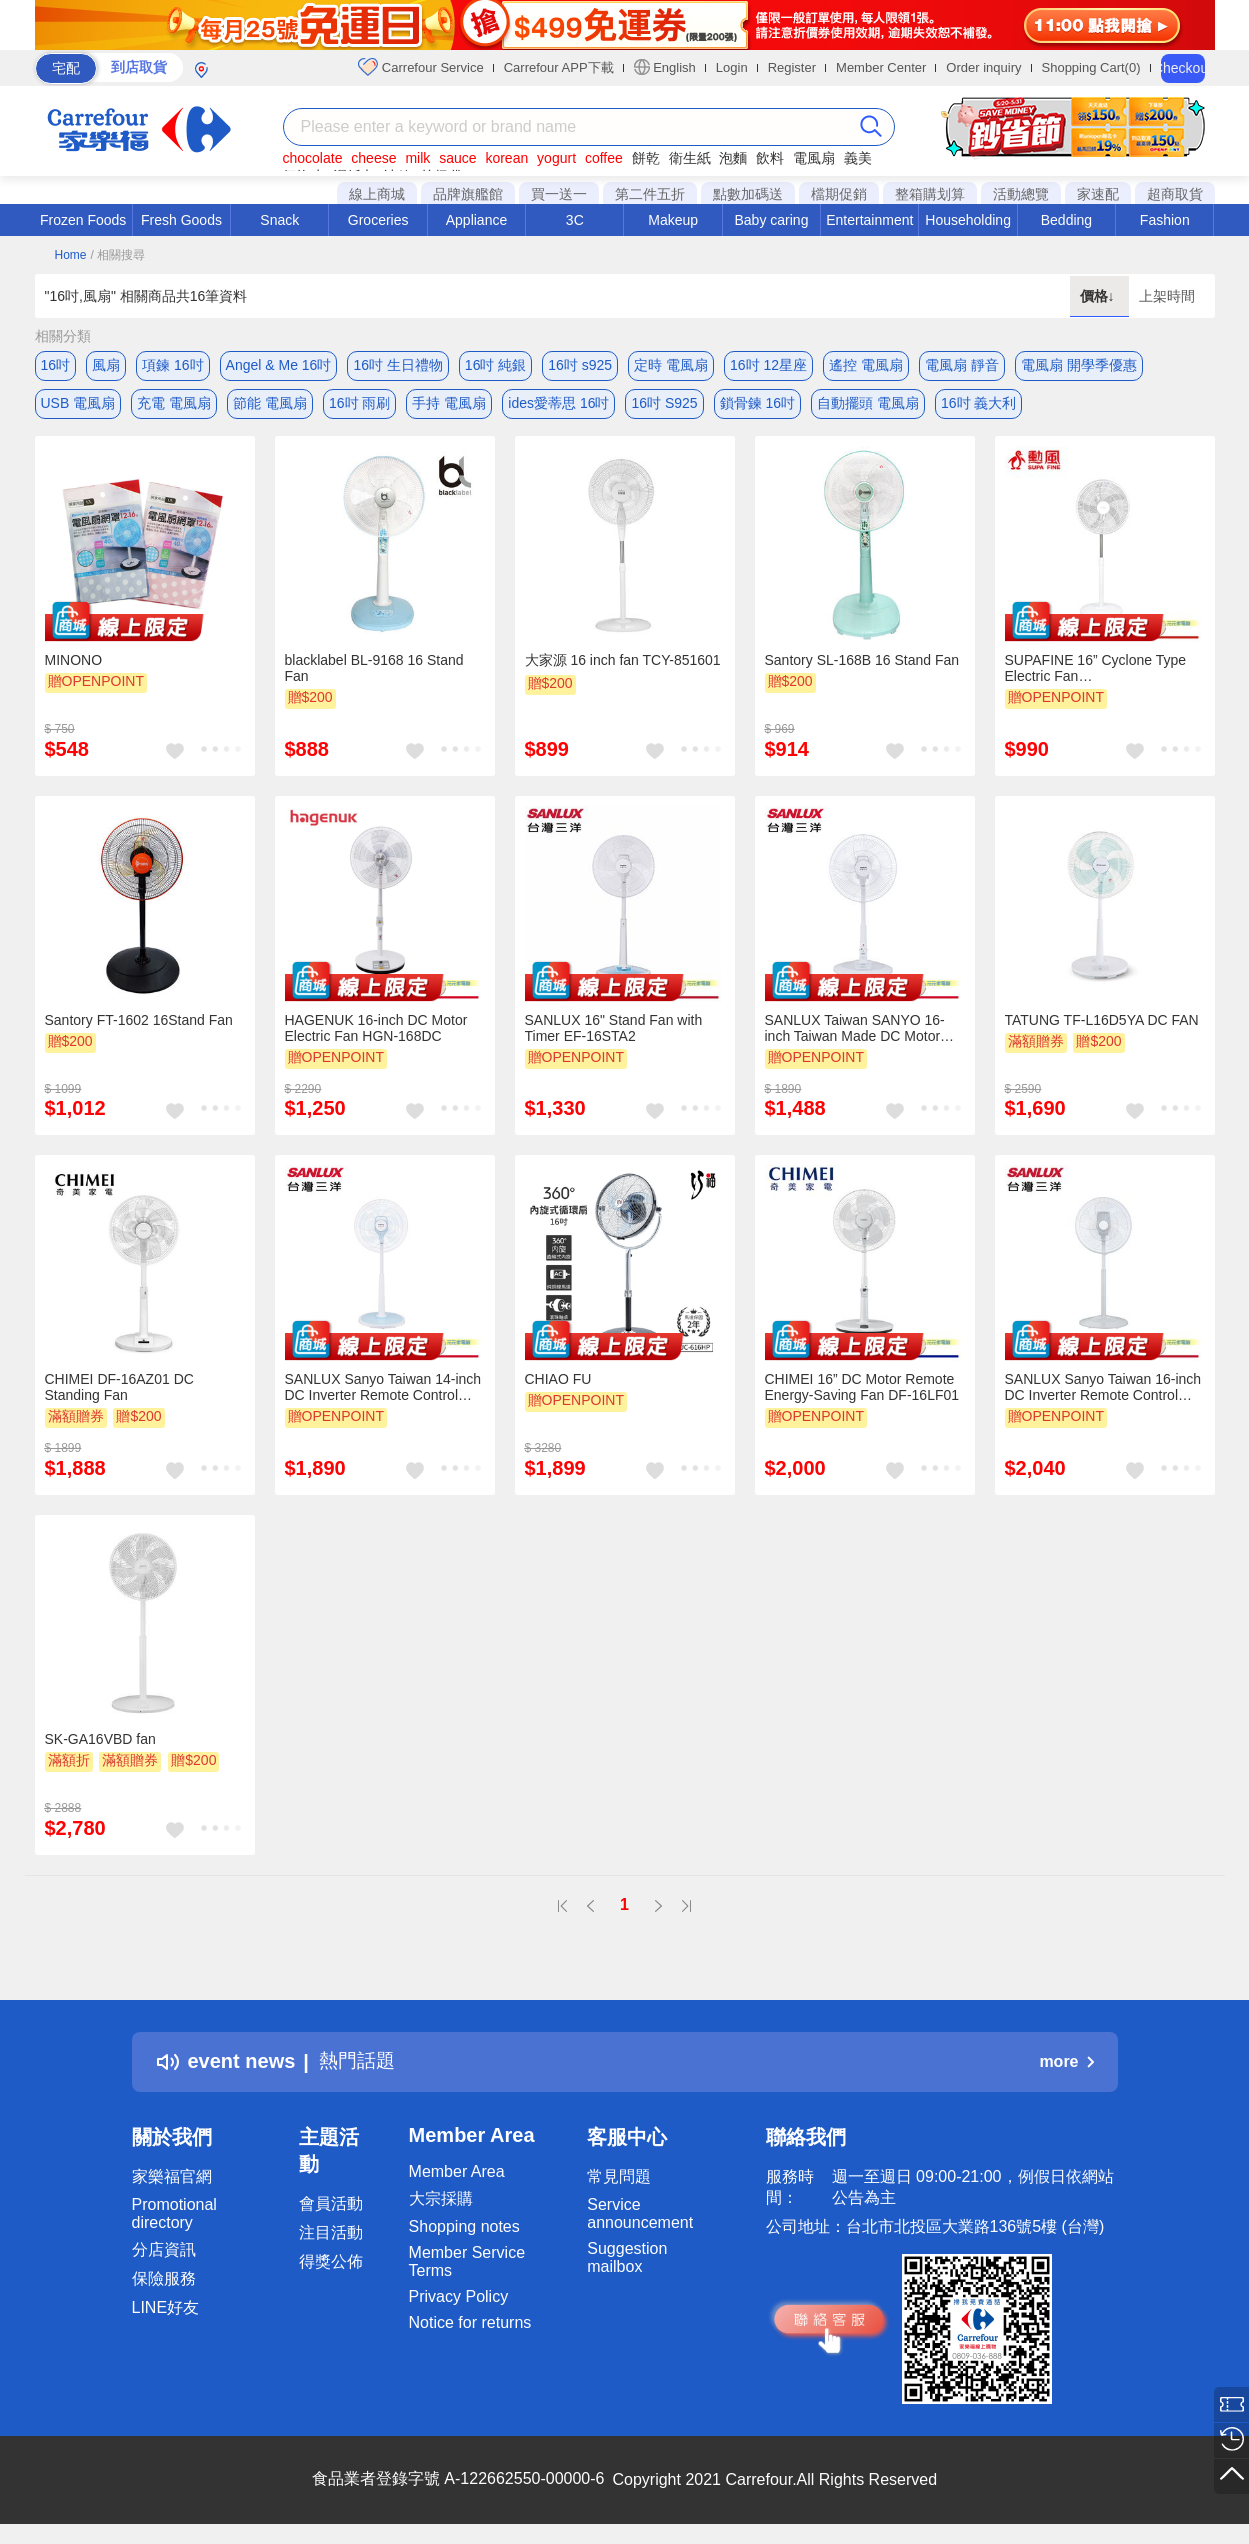 The height and width of the screenshot is (2544, 1249). Describe the element at coordinates (862, 1392) in the screenshot. I see `CHIMEI 16” DC Motor Remote Energy-Saving Fan DF-16LF01` at that location.